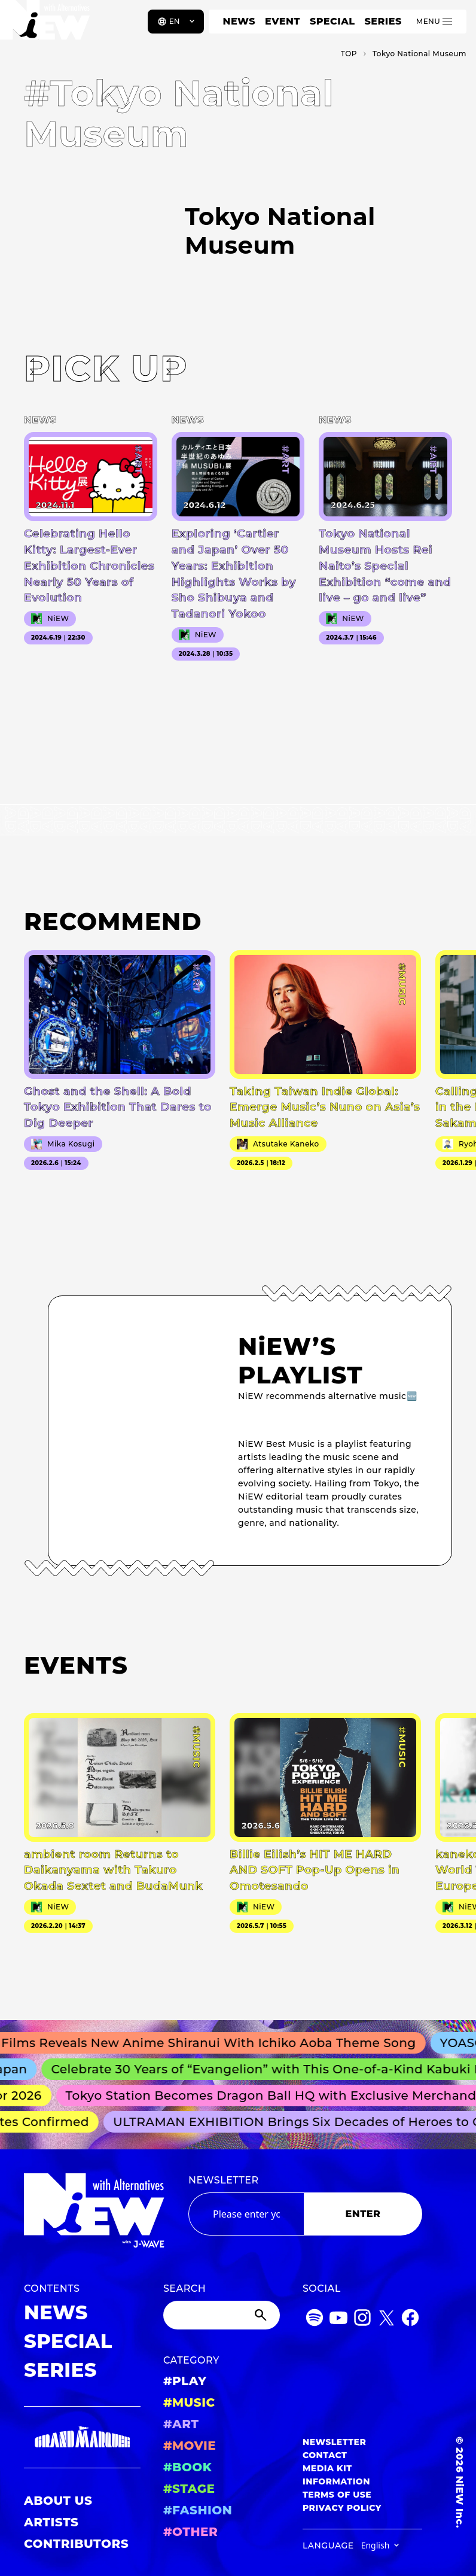  I want to click on EVENT, so click(282, 21).